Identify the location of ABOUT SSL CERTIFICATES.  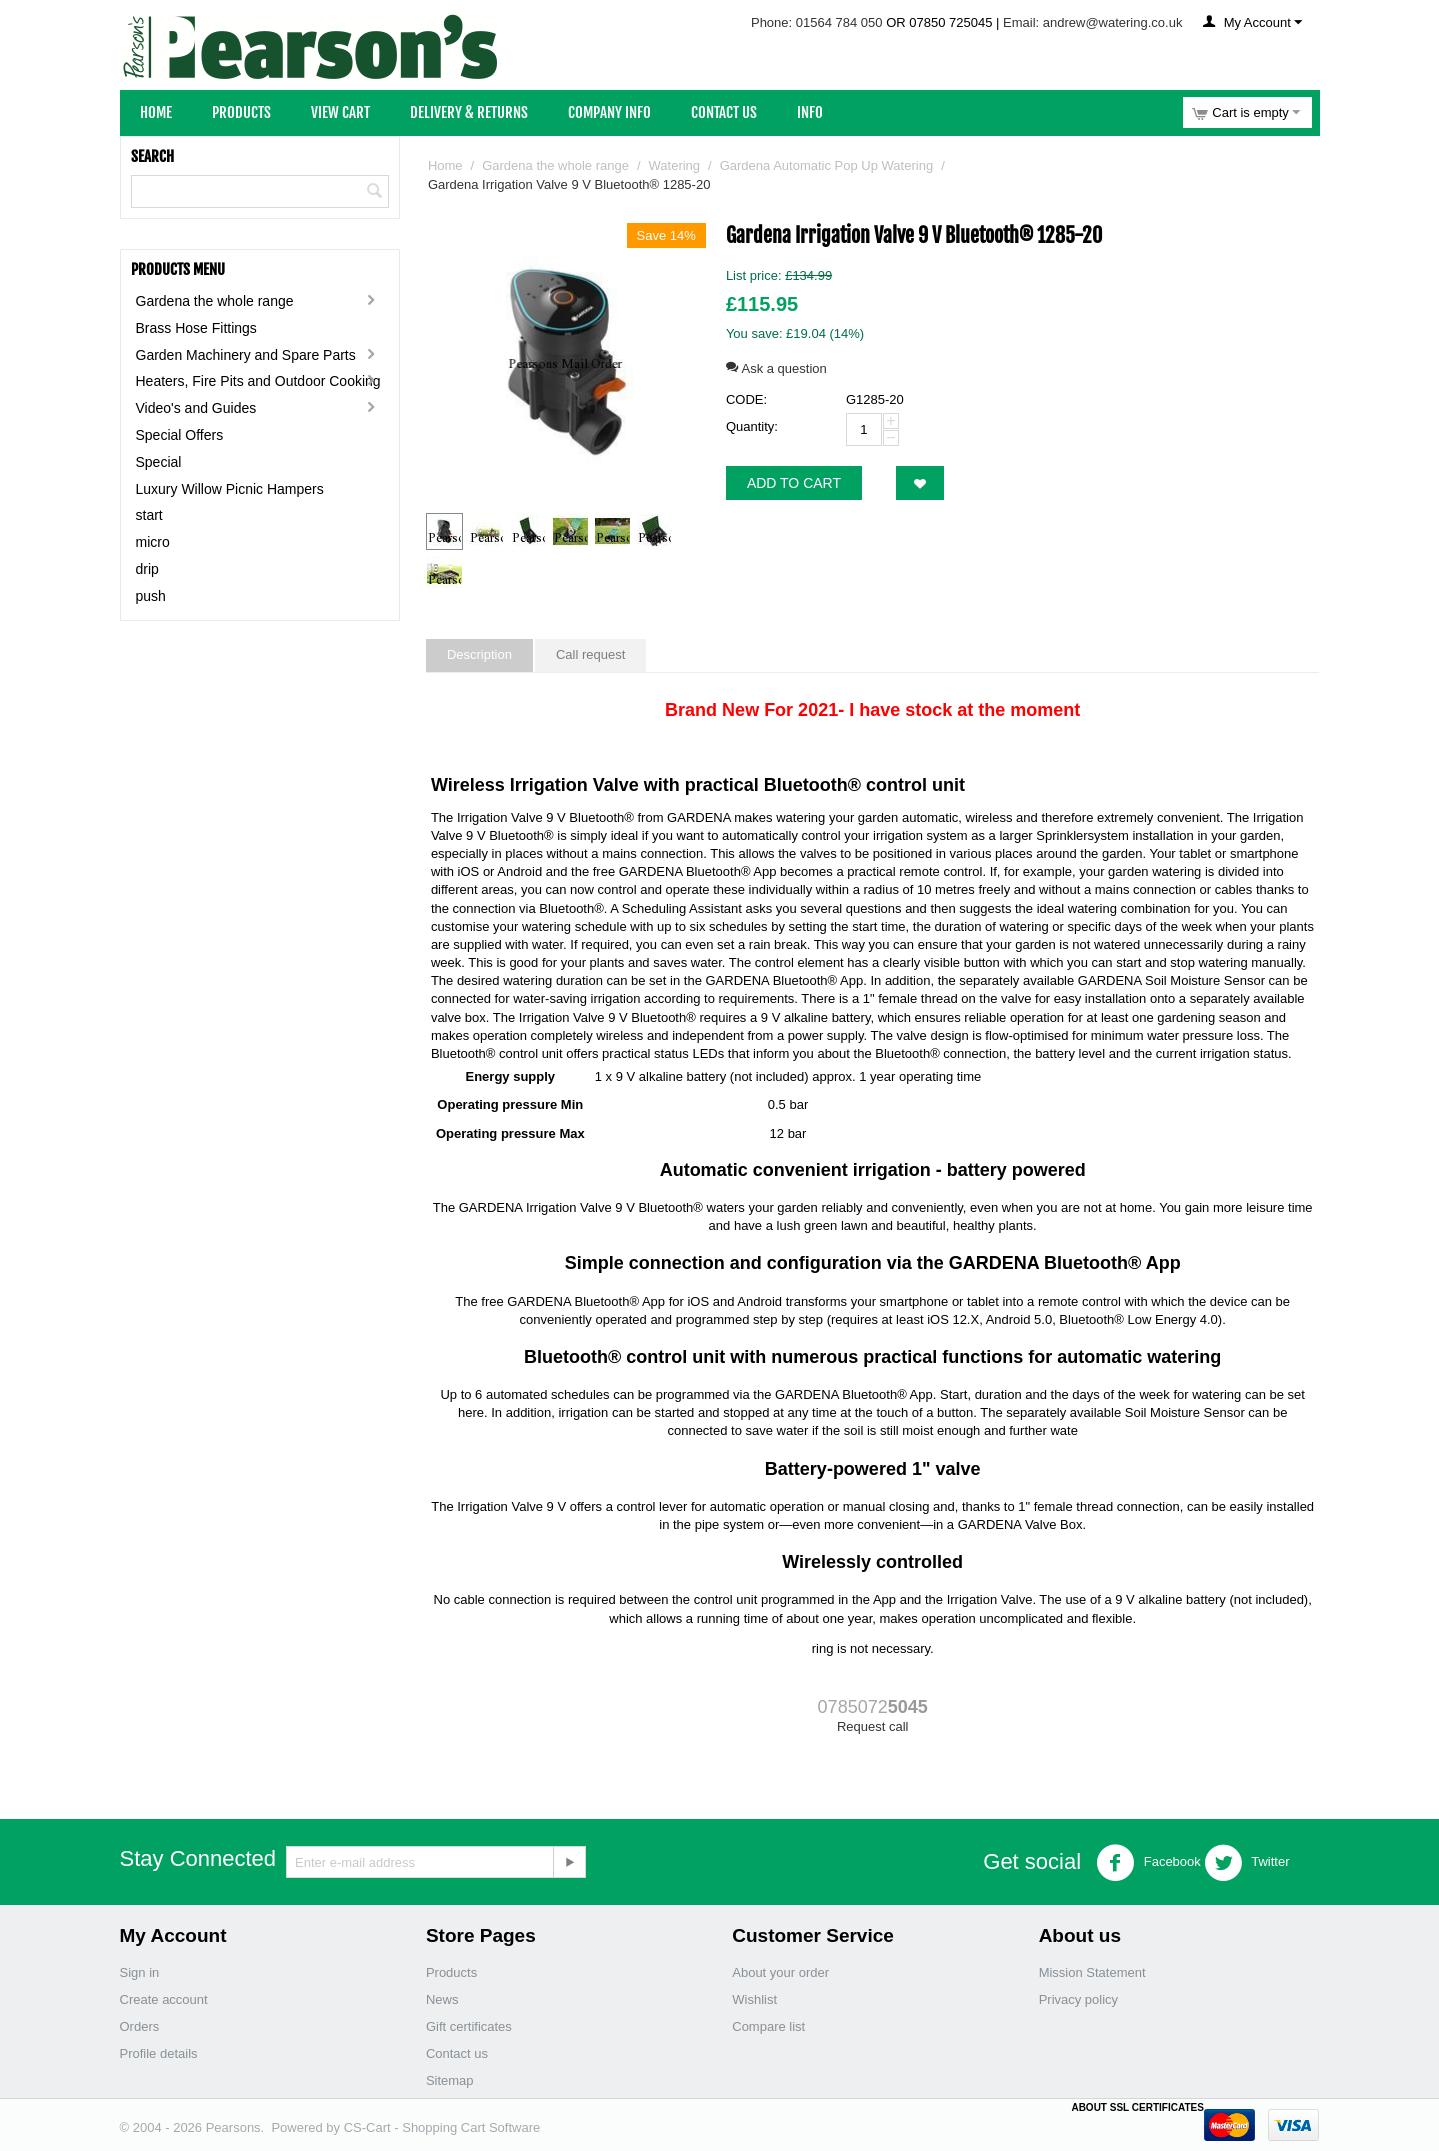
(1137, 2107).